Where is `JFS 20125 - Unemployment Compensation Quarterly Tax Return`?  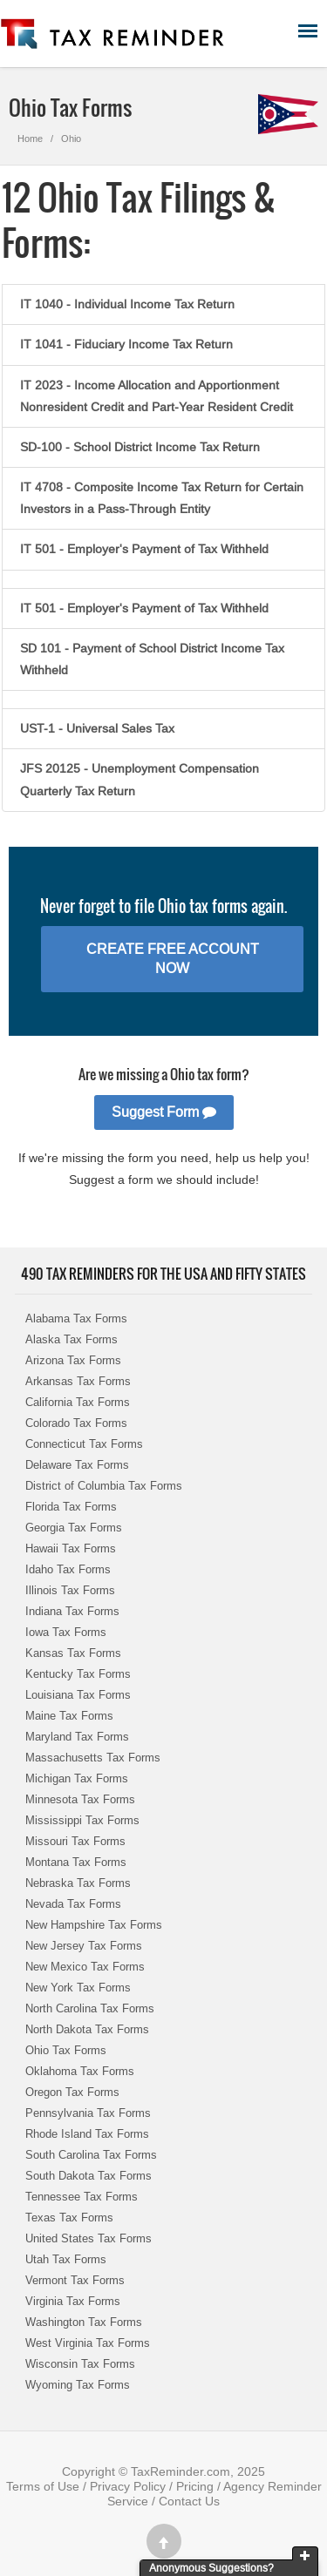
JFS 20125 - Unemployment Compensation Quarterly Tax Return is located at coordinates (139, 779).